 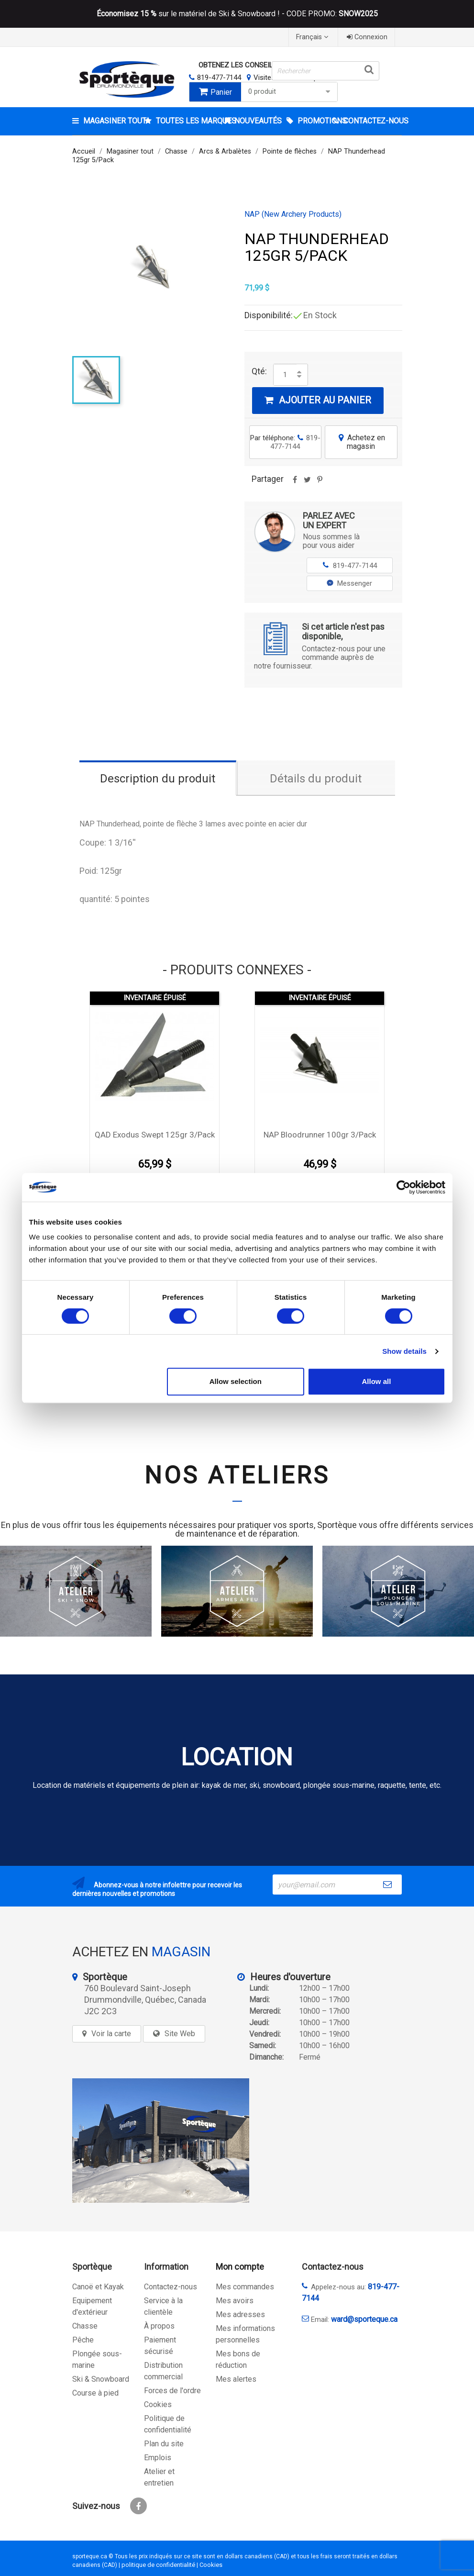 What do you see at coordinates (100, 2379) in the screenshot?
I see `Ski & Snowboard` at bounding box center [100, 2379].